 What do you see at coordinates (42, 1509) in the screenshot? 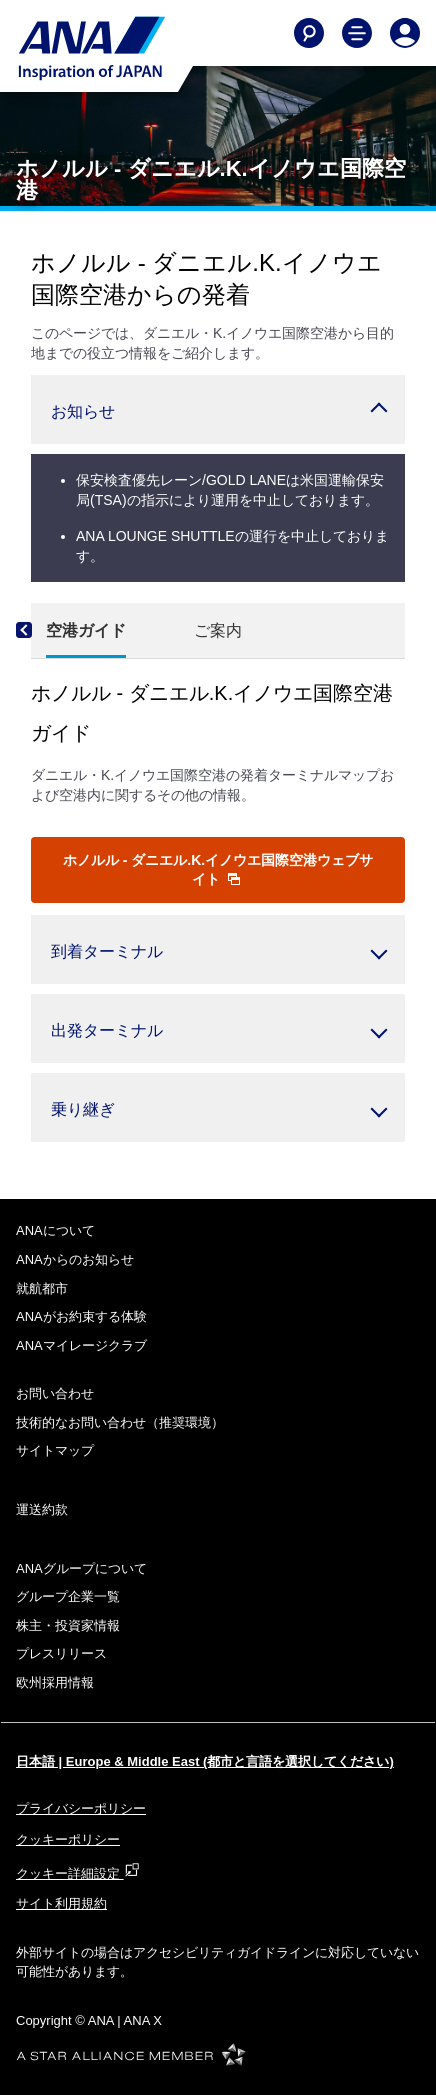
I see `運送約款` at bounding box center [42, 1509].